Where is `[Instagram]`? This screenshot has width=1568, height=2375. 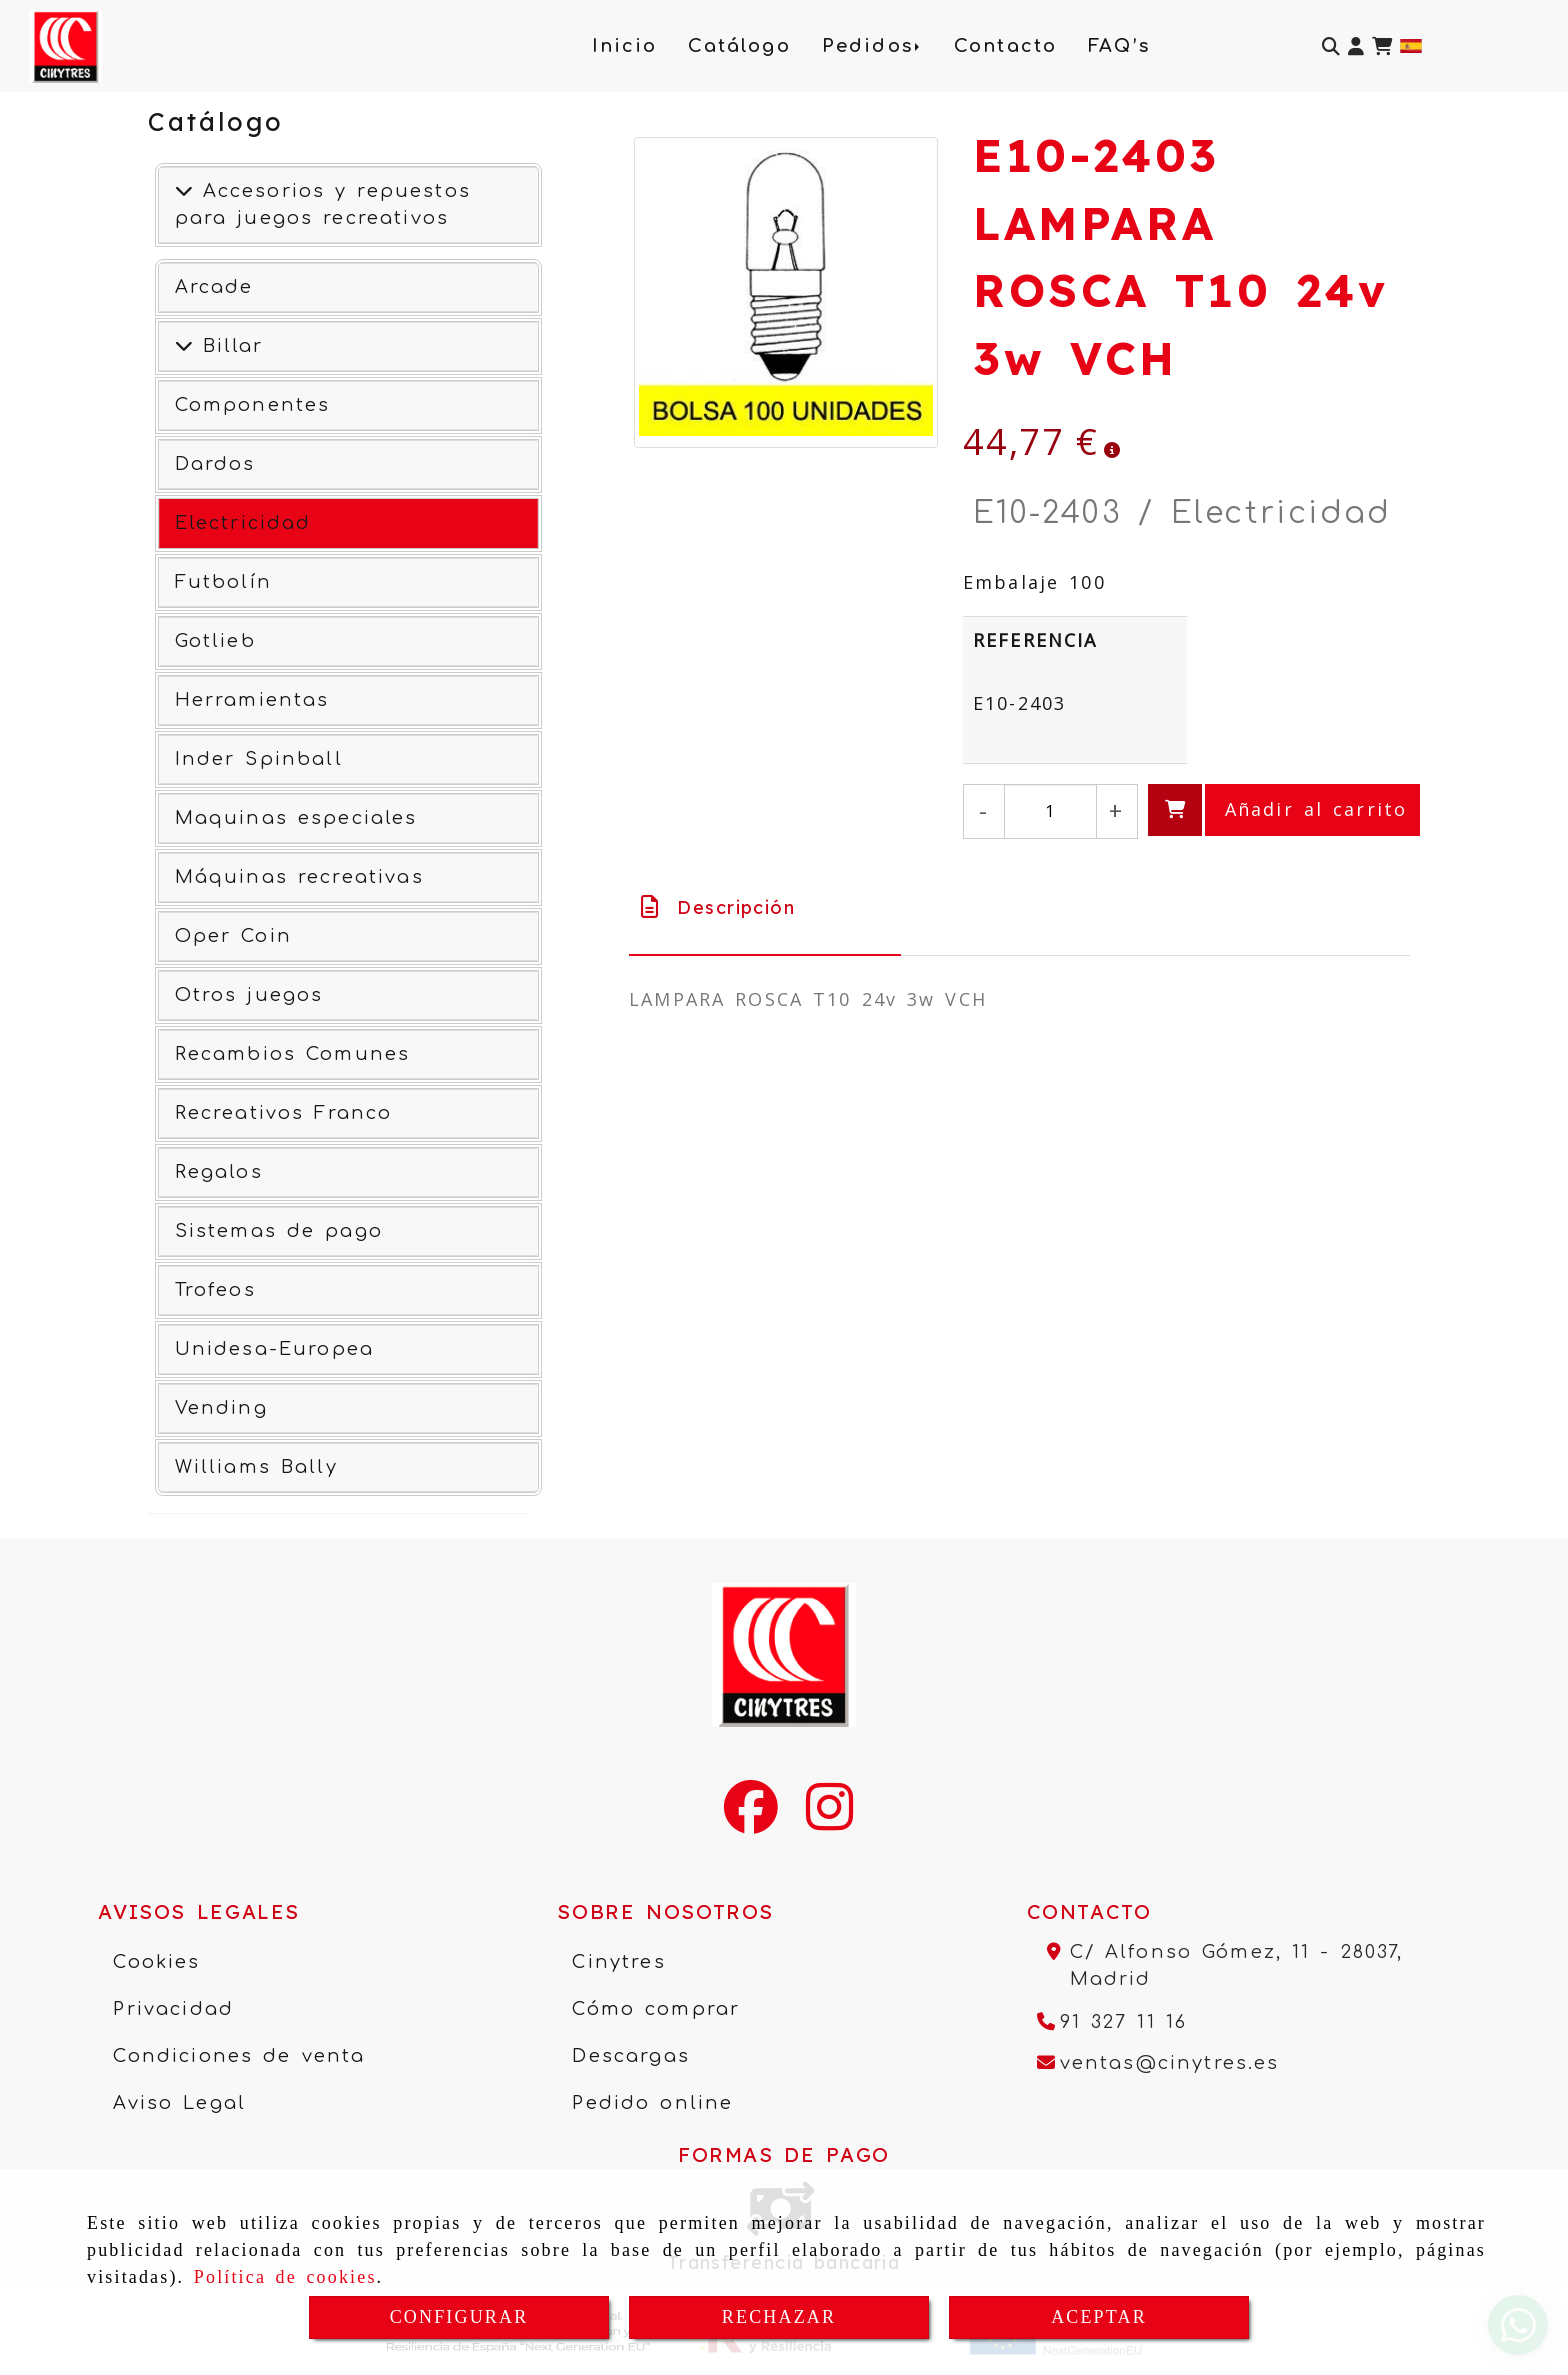
[Instagram] is located at coordinates (829, 1820).